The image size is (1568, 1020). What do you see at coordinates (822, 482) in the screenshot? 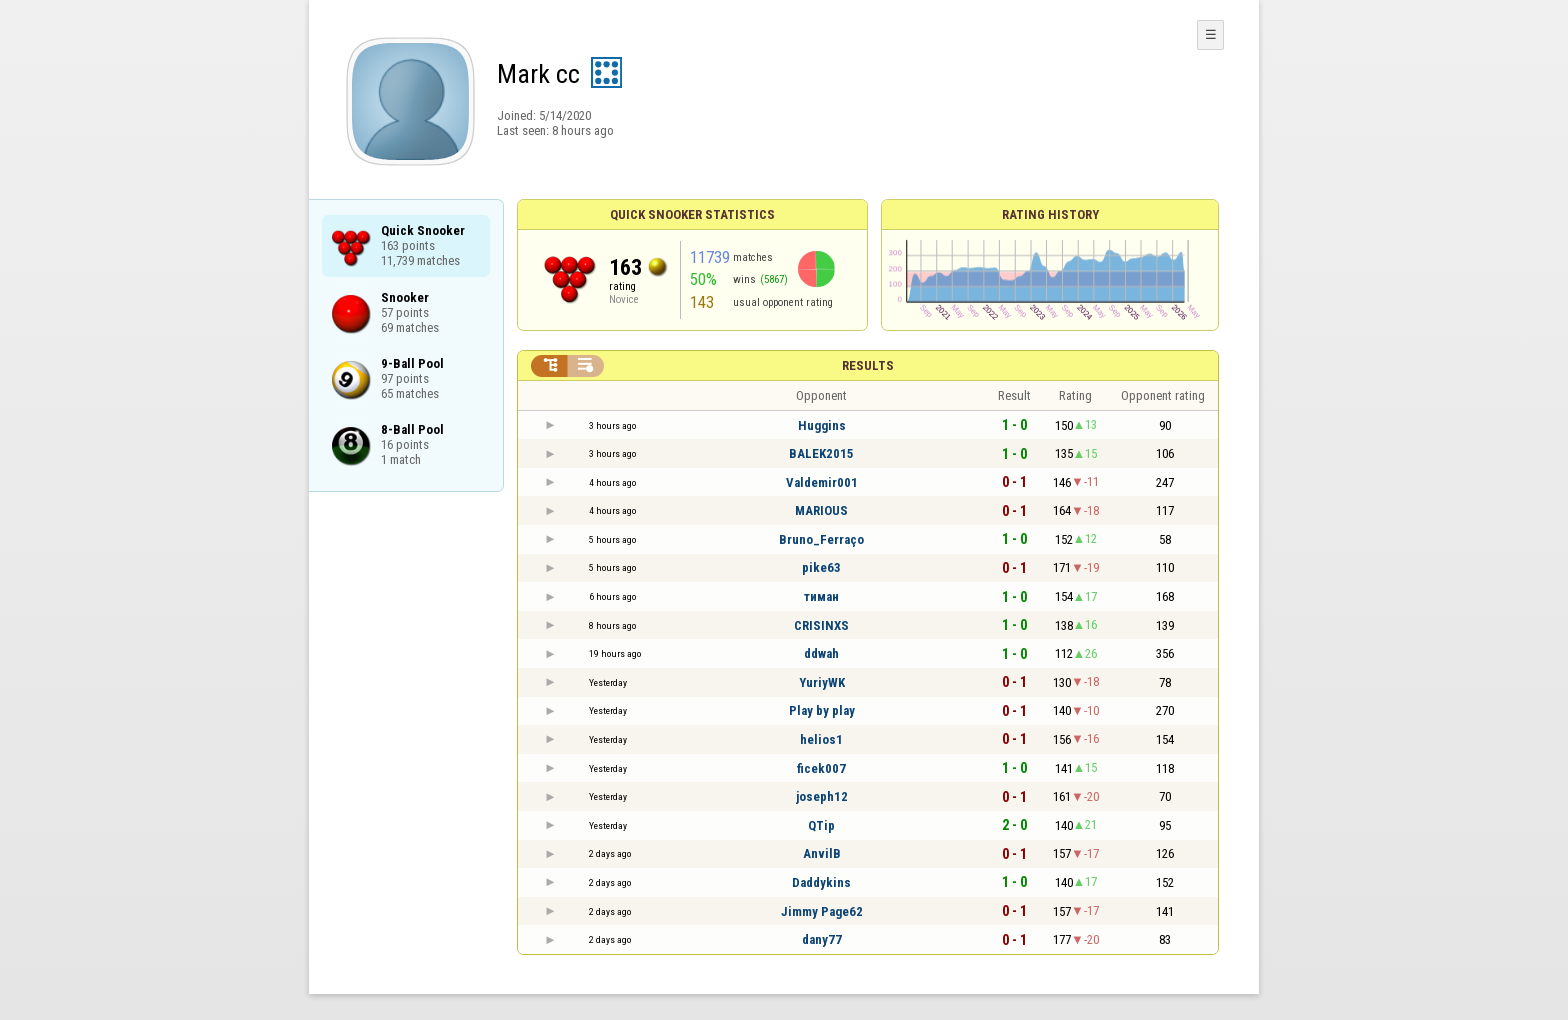
I see `Valdemir001` at bounding box center [822, 482].